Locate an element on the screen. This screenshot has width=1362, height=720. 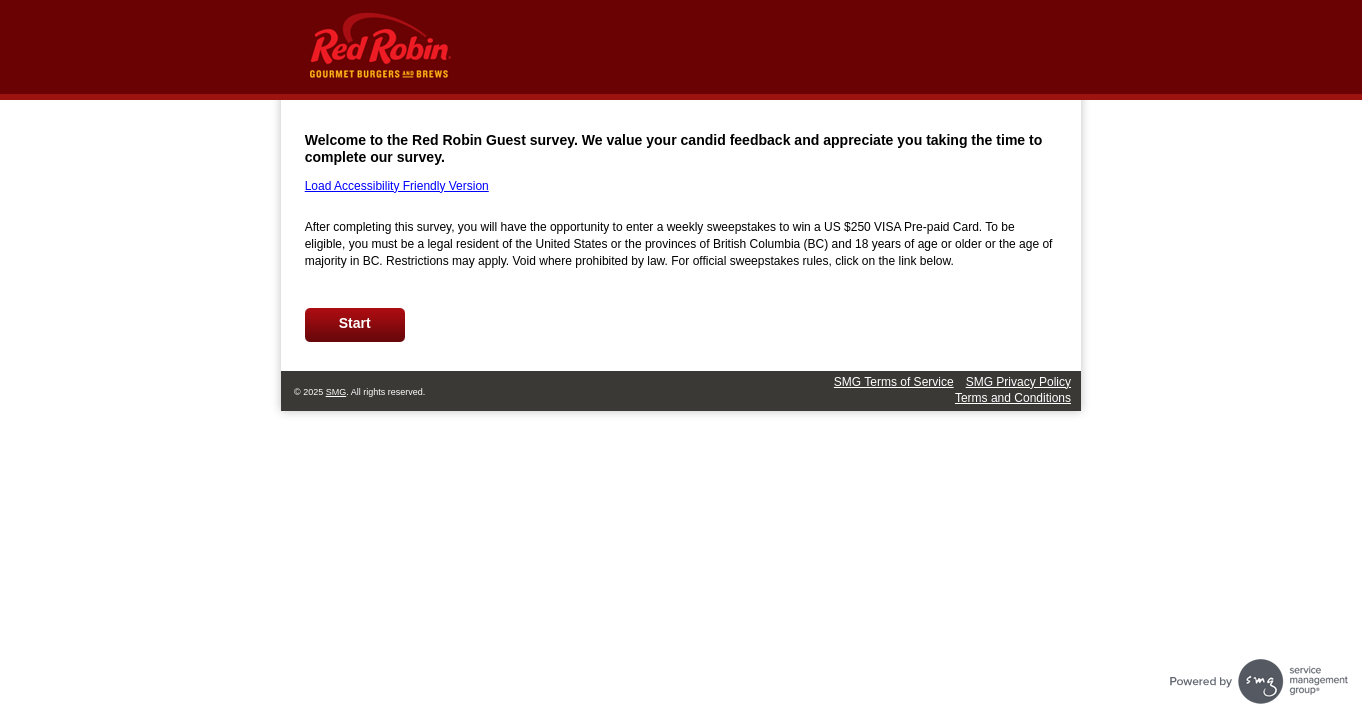
SMG Terms of Service is located at coordinates (894, 382).